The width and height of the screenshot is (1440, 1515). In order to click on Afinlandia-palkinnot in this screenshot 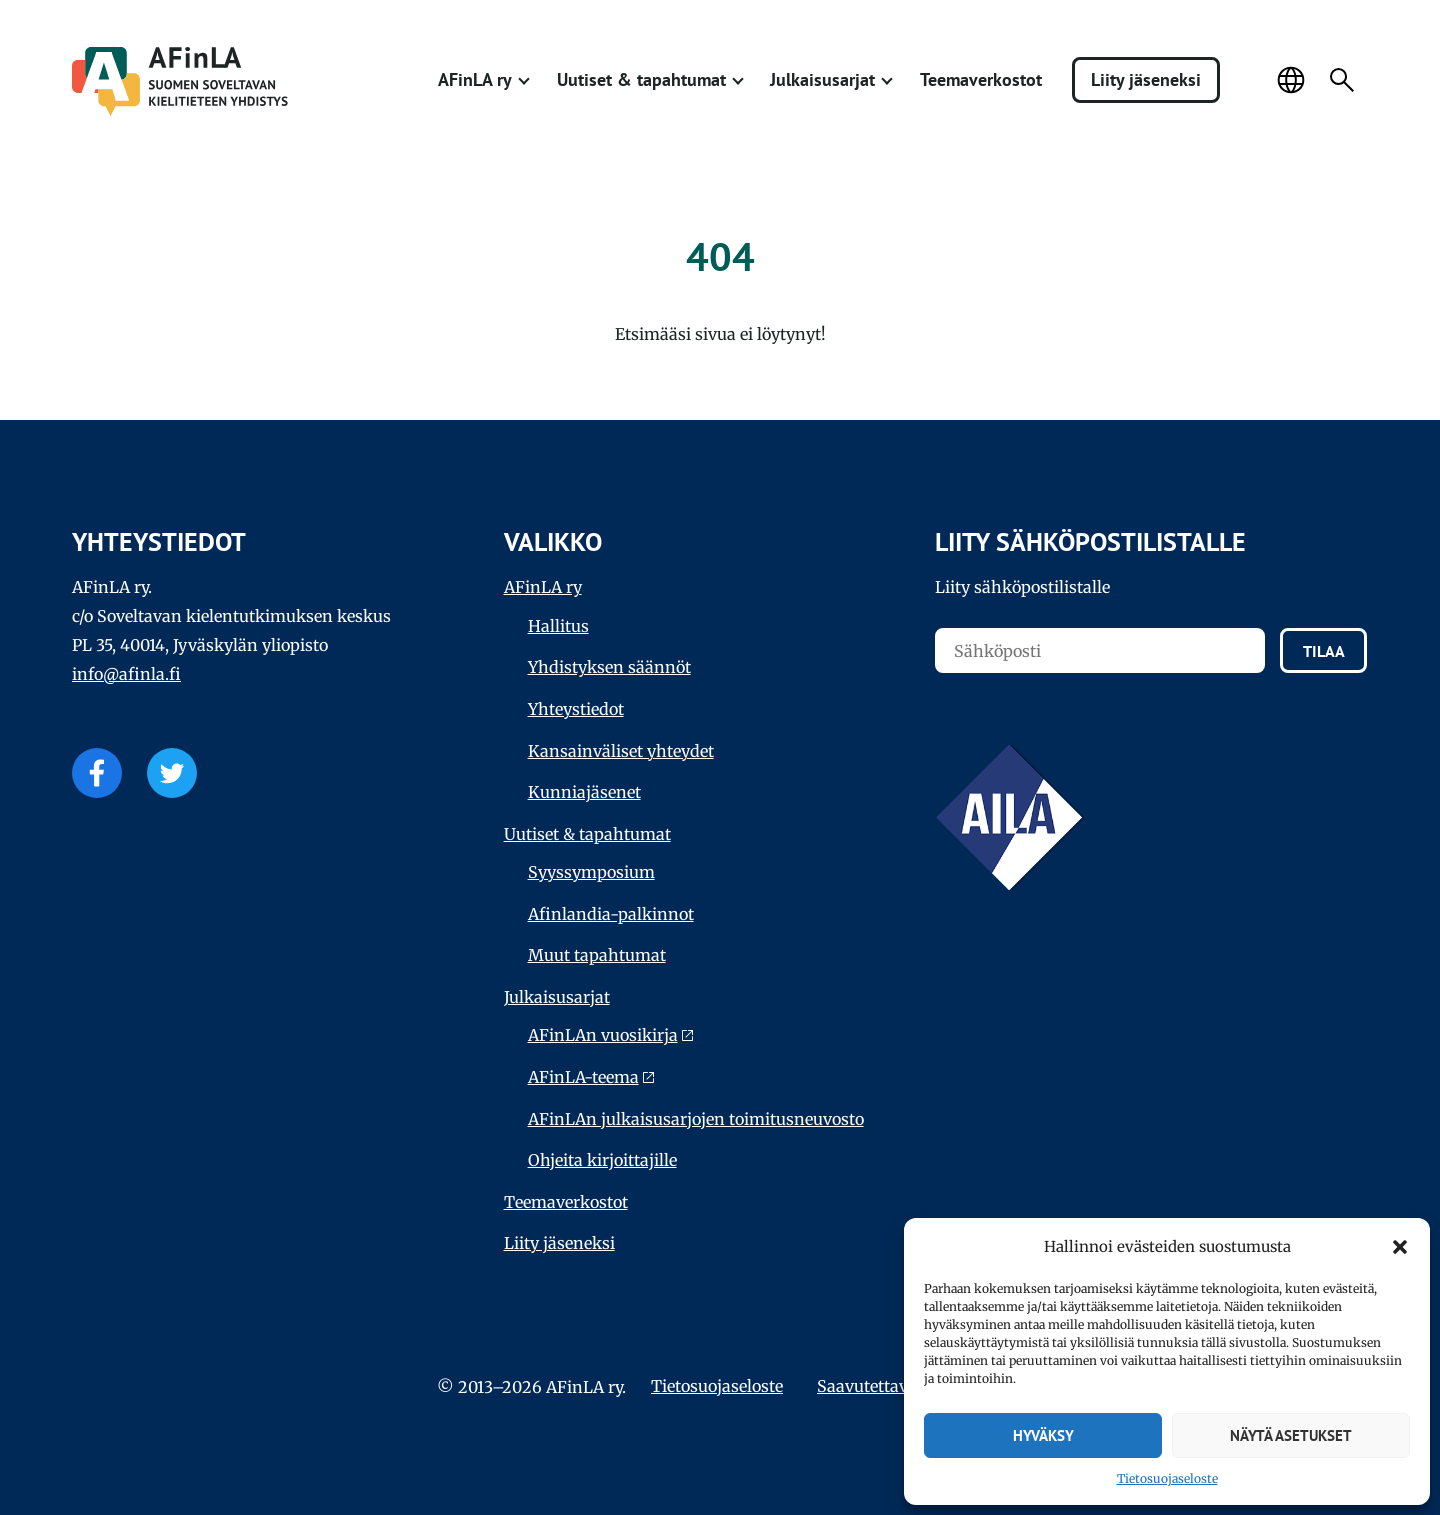, I will do `click(611, 914)`.